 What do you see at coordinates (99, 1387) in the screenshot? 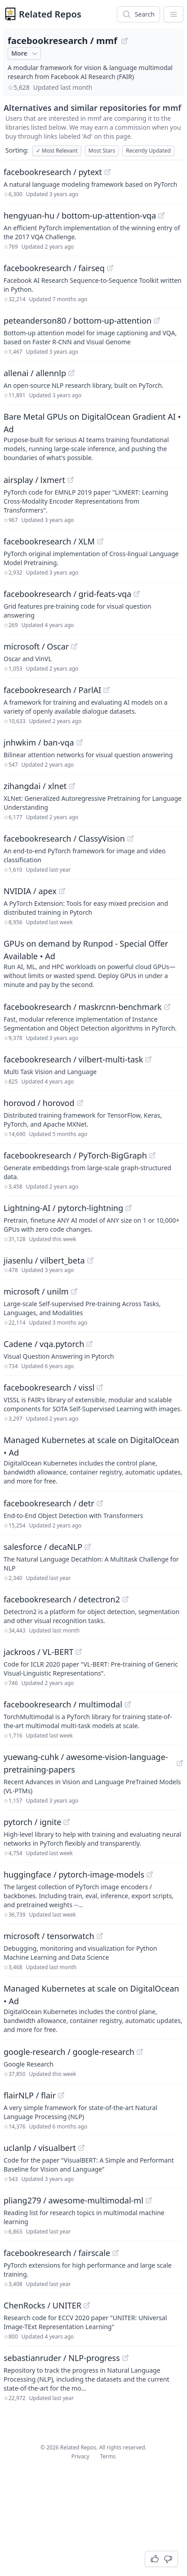
I see `[View "facebookresearch/vissl" on GitHub]` at bounding box center [99, 1387].